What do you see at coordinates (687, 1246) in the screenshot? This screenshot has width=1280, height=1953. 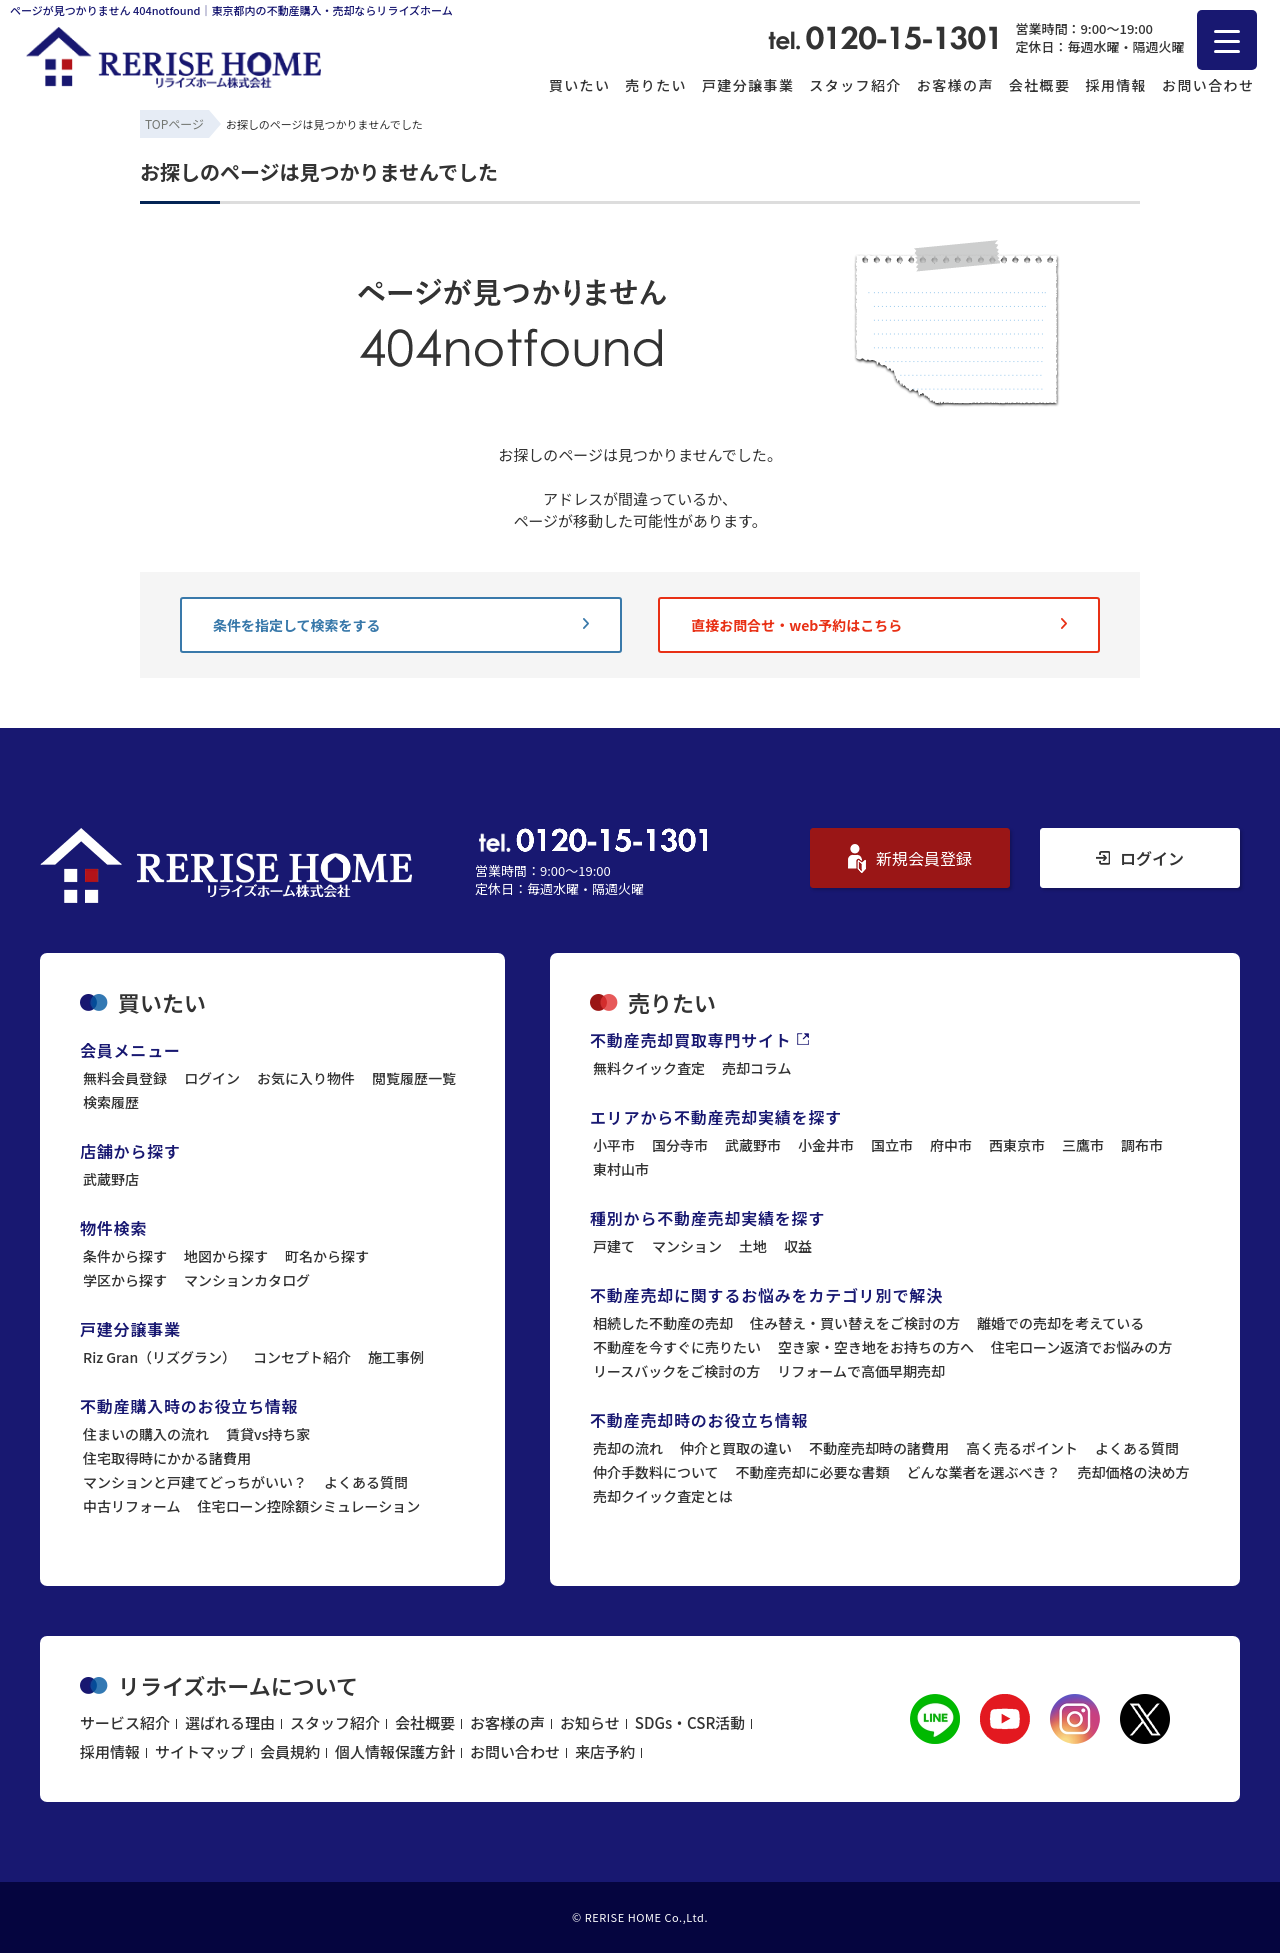 I see `マンション` at bounding box center [687, 1246].